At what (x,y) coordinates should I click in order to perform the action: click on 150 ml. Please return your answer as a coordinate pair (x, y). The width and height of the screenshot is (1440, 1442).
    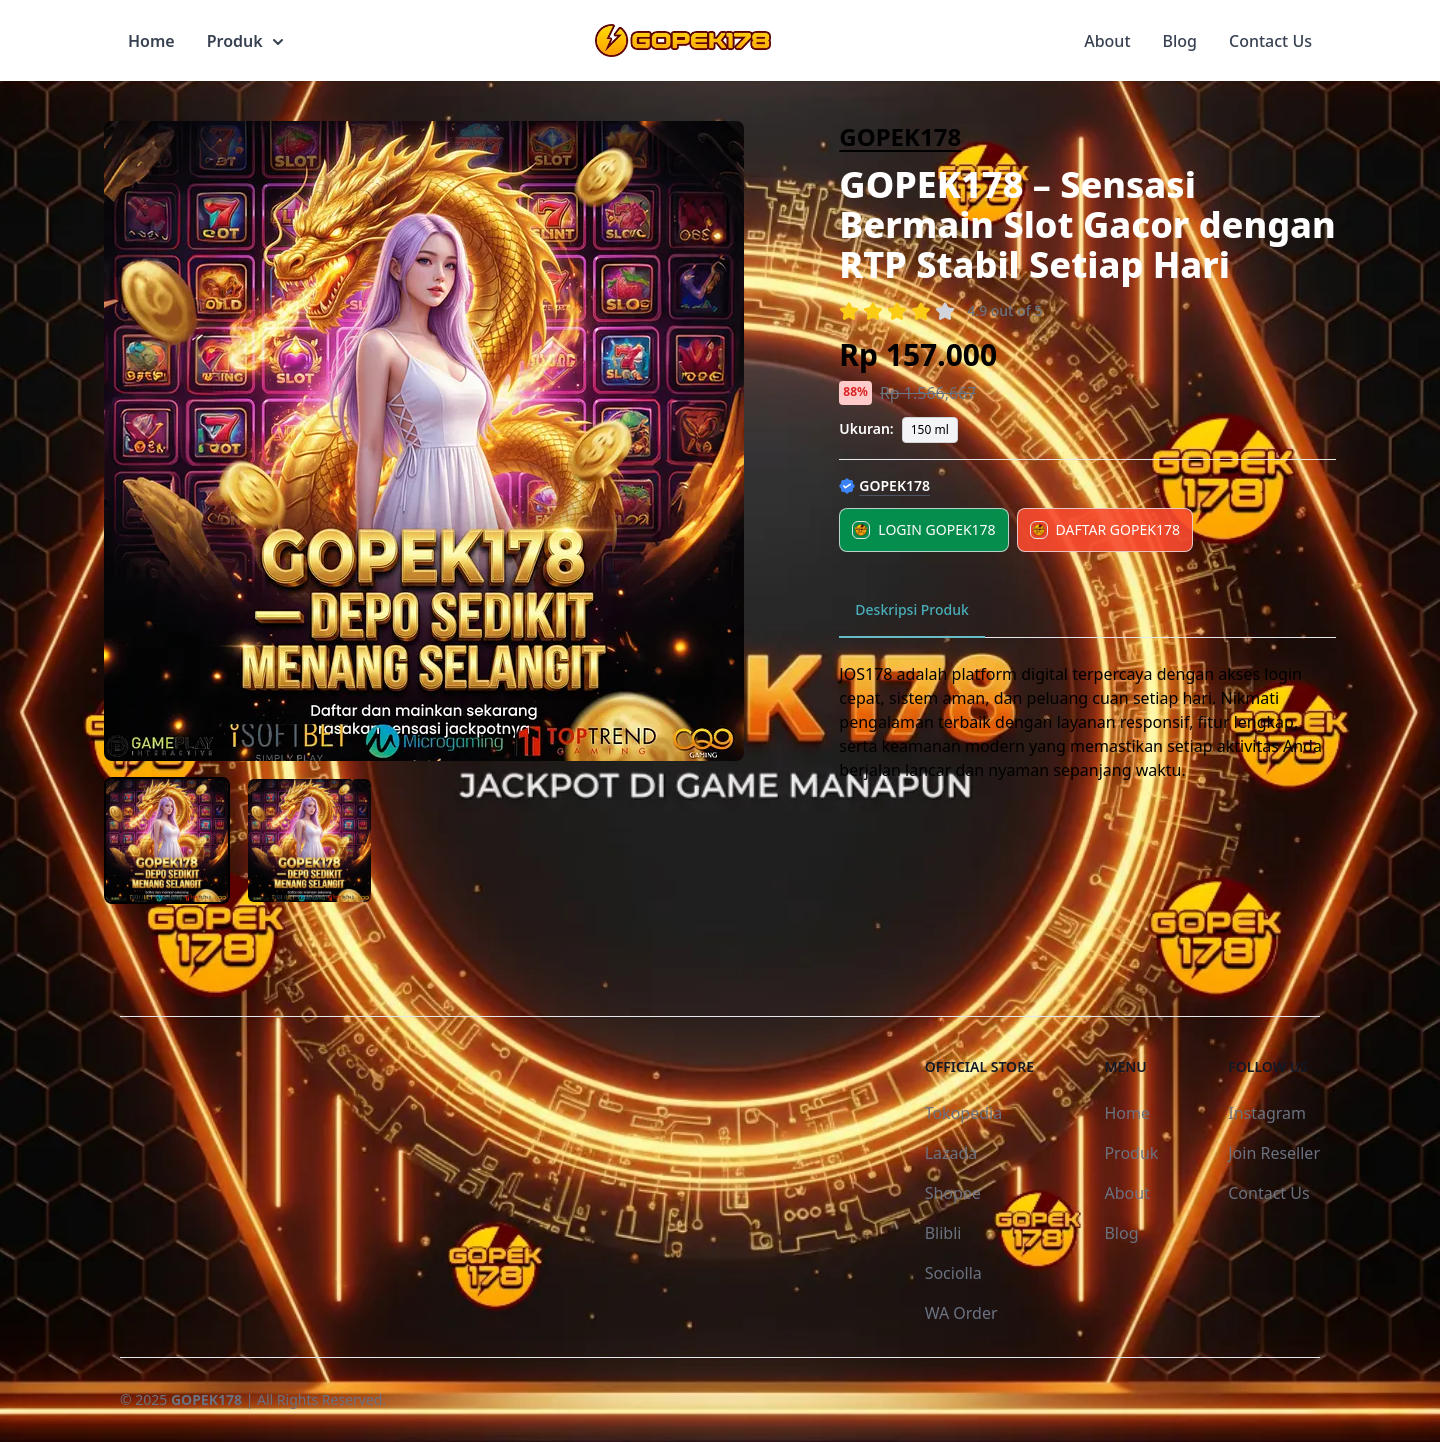
    Looking at the image, I should click on (930, 429).